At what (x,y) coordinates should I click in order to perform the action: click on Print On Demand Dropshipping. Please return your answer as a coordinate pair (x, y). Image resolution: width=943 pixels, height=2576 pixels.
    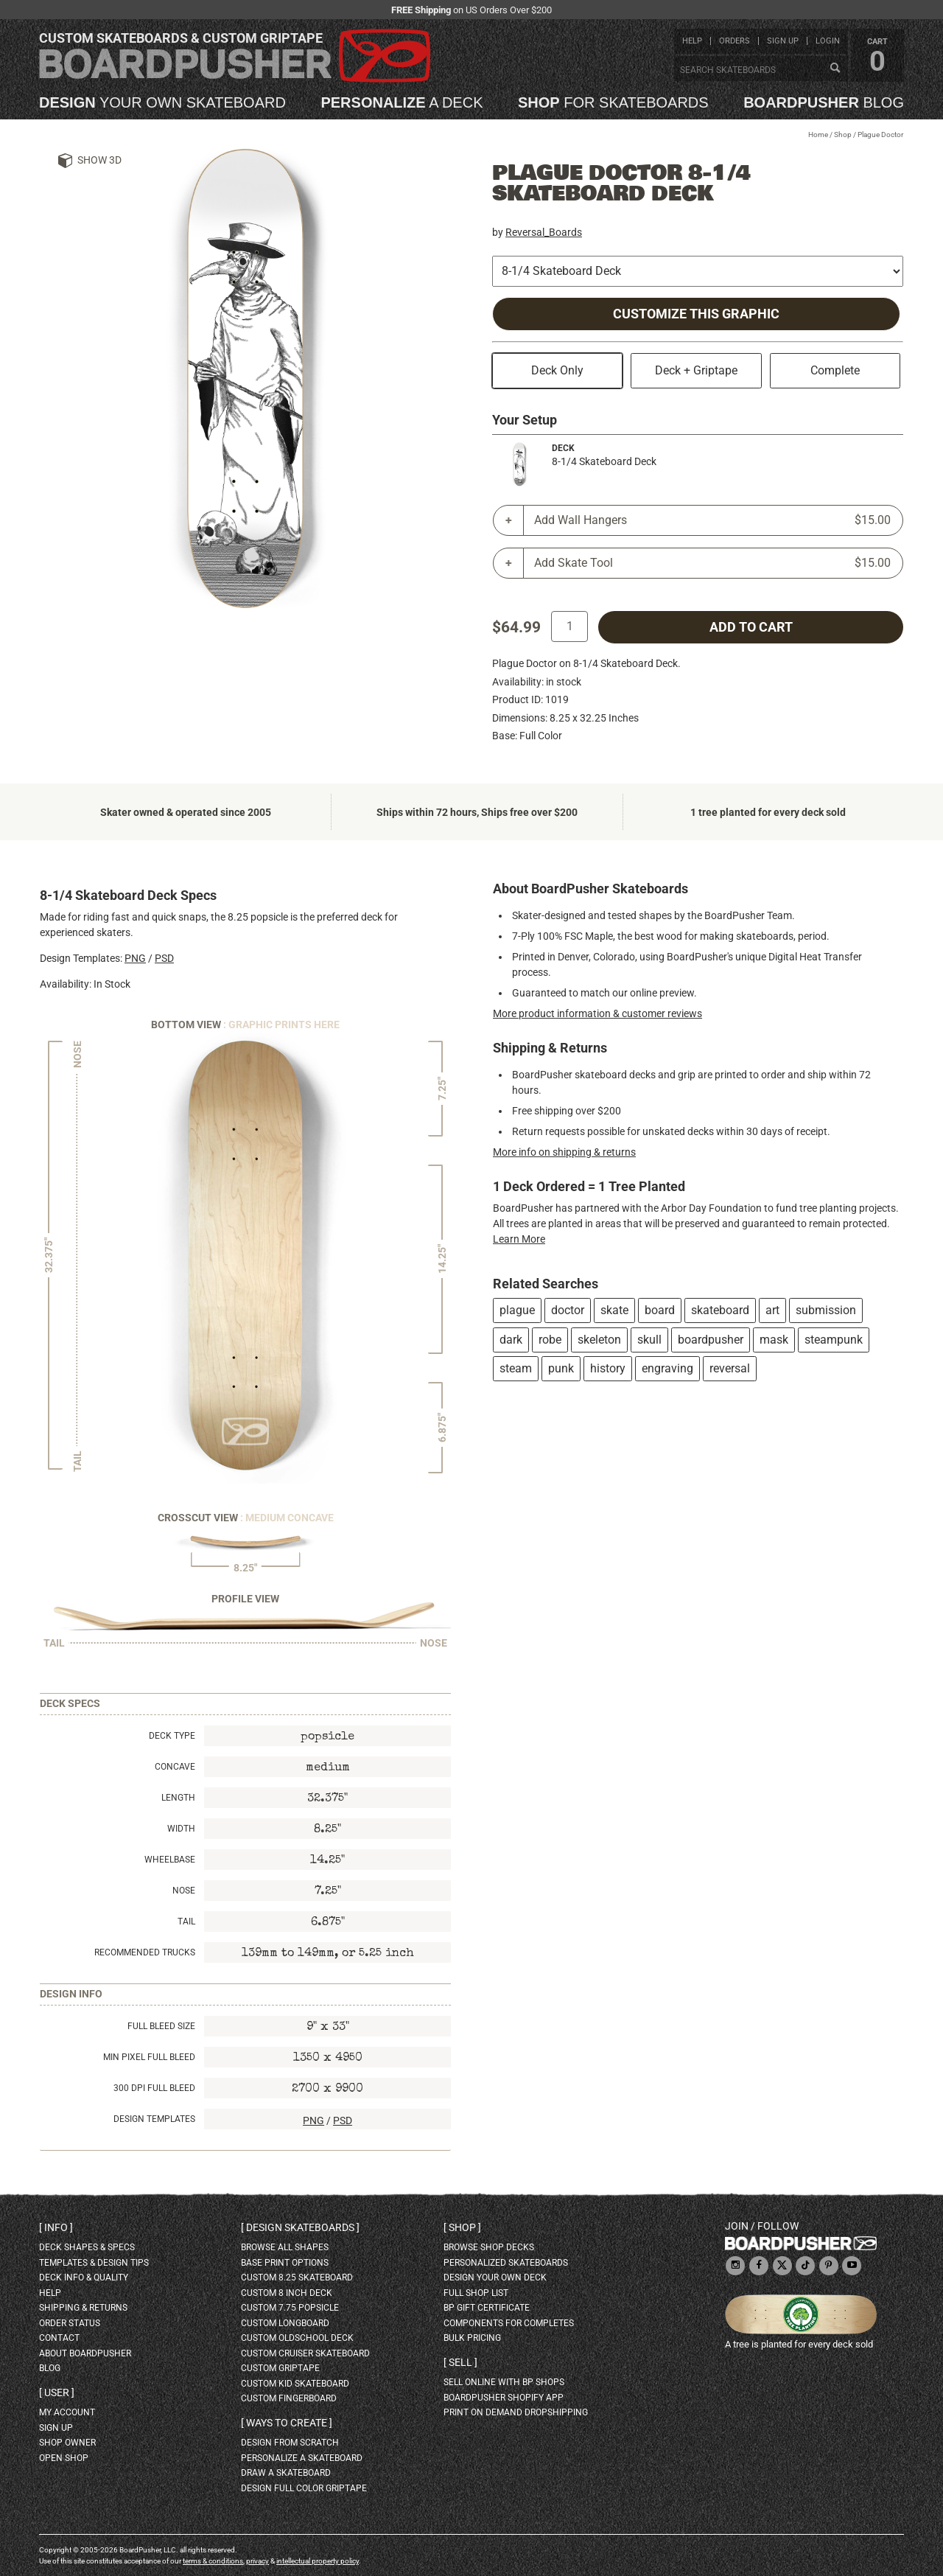
    Looking at the image, I should click on (516, 2412).